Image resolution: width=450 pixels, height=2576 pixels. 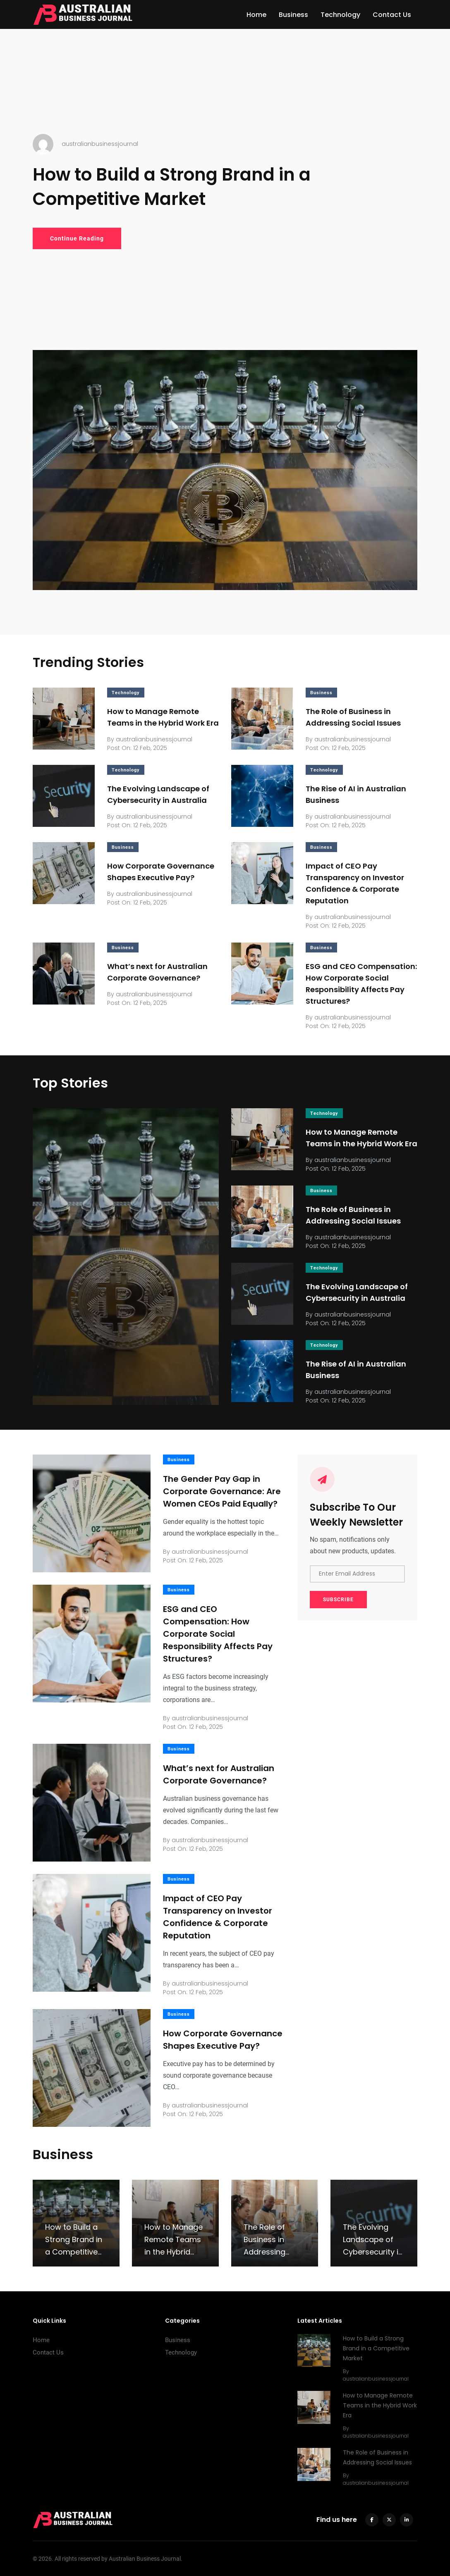 What do you see at coordinates (218, 1774) in the screenshot?
I see `What’s next for Australian Corporate Governance?` at bounding box center [218, 1774].